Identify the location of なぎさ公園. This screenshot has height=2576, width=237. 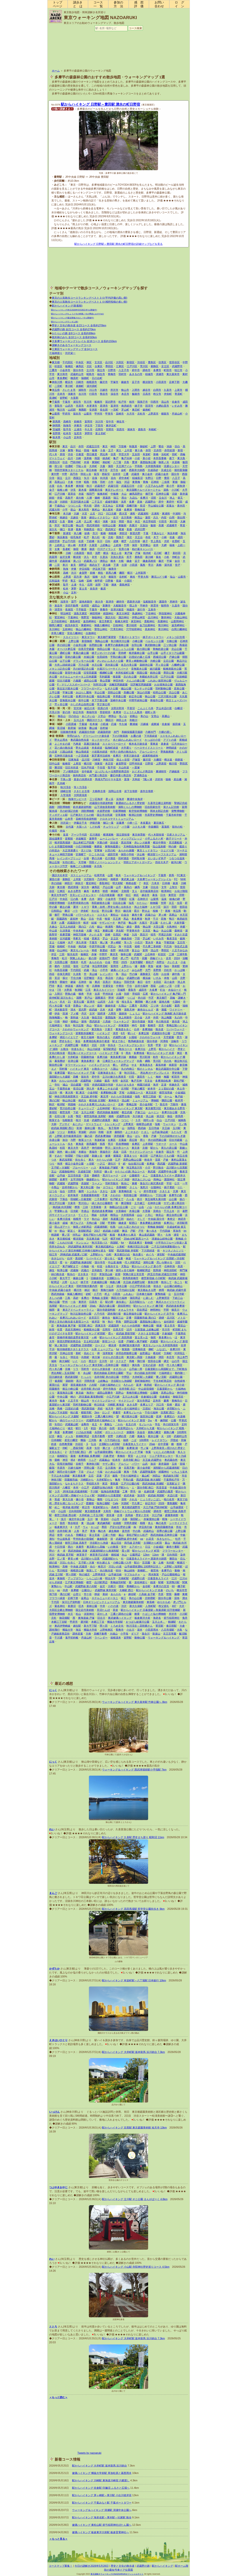
(111, 688).